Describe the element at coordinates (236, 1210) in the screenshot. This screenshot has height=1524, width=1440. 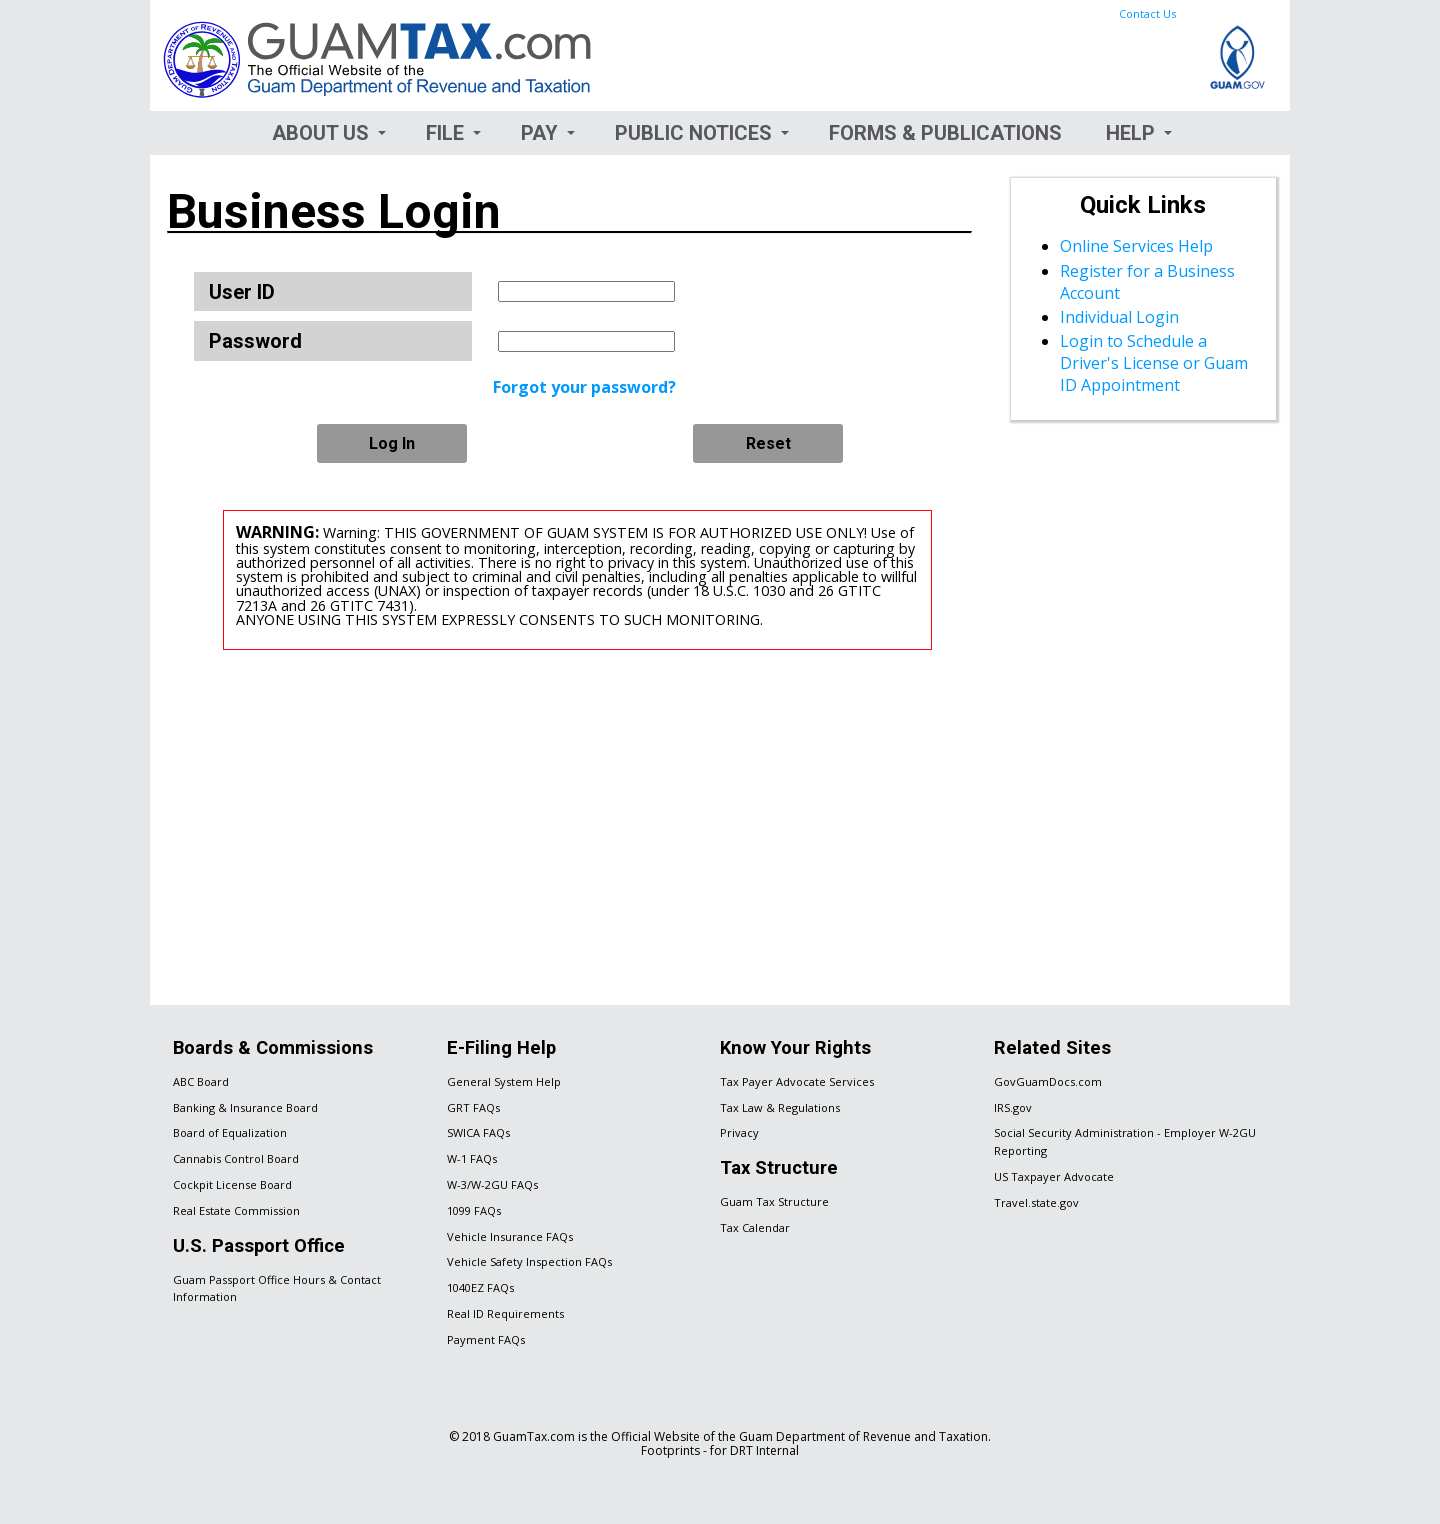
I see `Real Estate Commission` at that location.